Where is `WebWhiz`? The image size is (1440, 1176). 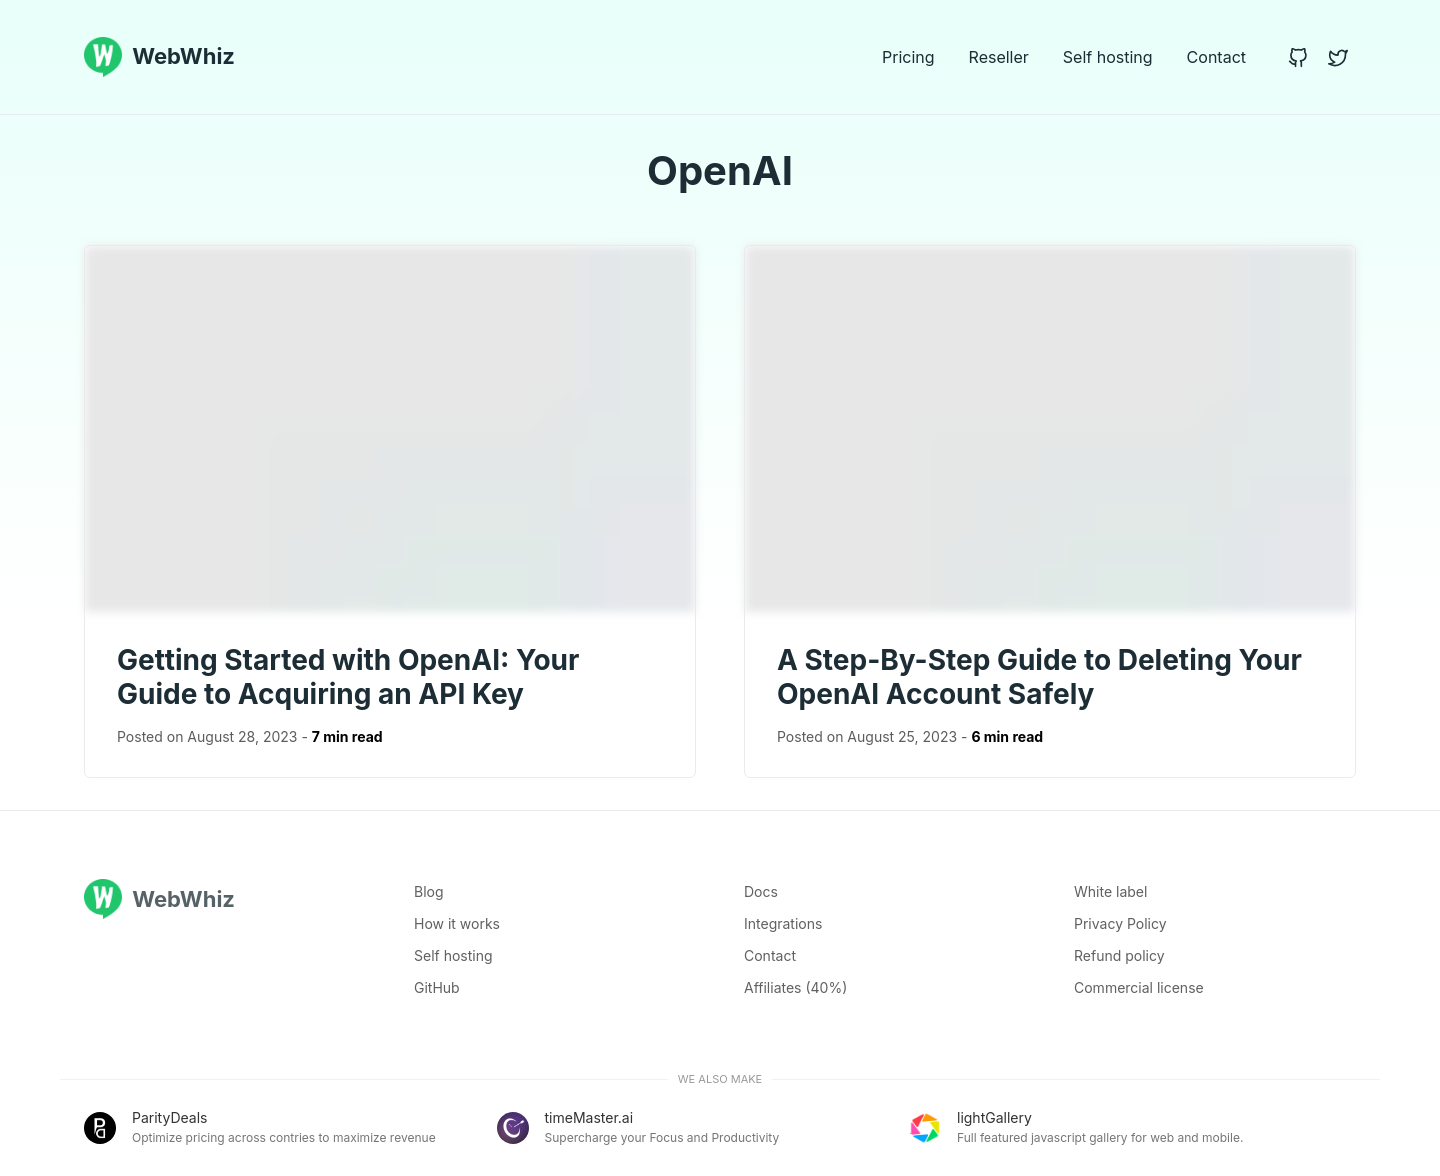 WebWhiz is located at coordinates (159, 57).